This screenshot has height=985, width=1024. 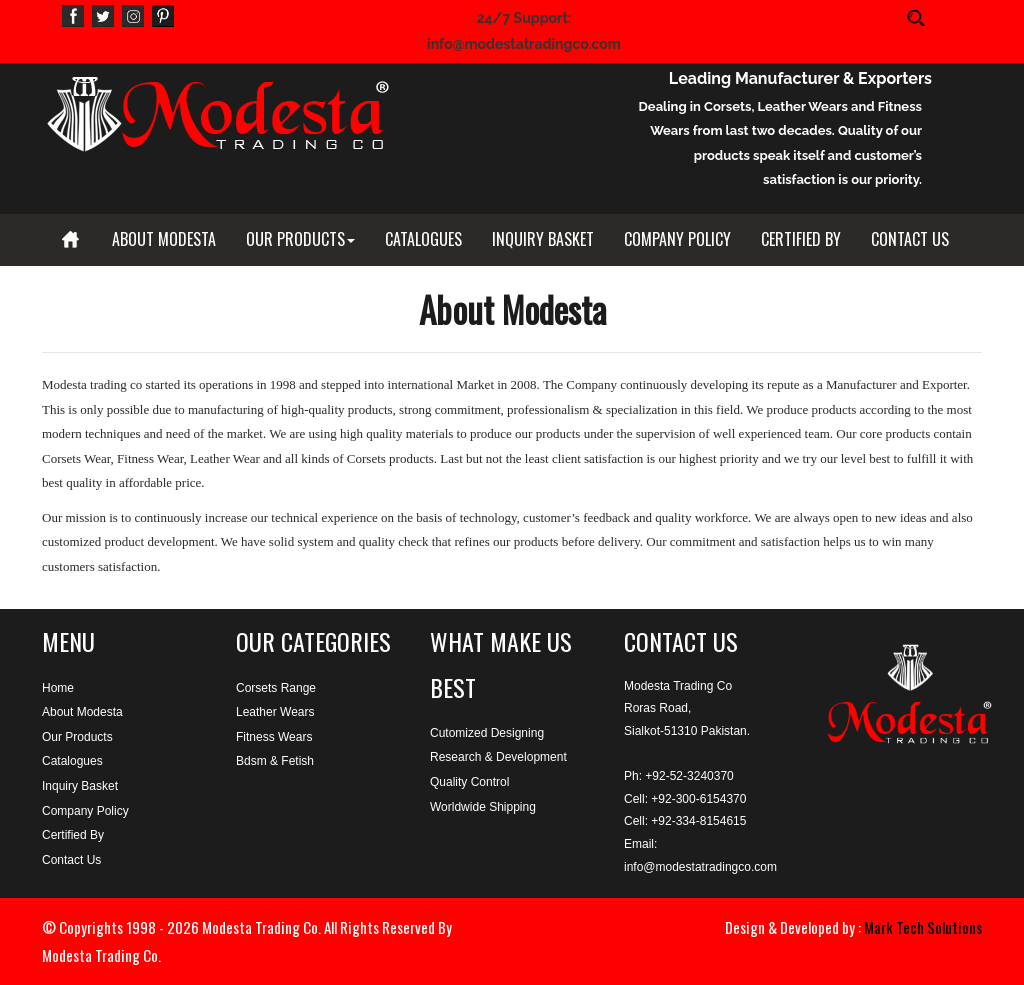 I want to click on Research & Development, so click(x=498, y=757).